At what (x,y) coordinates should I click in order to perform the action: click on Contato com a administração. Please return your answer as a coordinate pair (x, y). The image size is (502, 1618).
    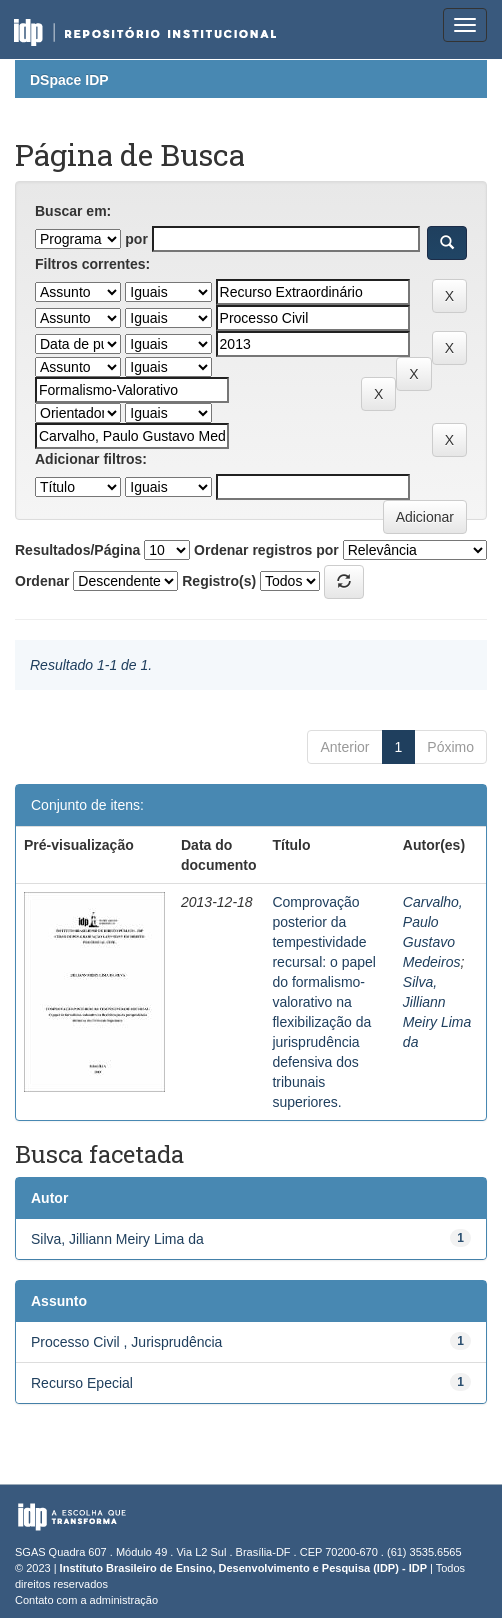
    Looking at the image, I should click on (86, 1600).